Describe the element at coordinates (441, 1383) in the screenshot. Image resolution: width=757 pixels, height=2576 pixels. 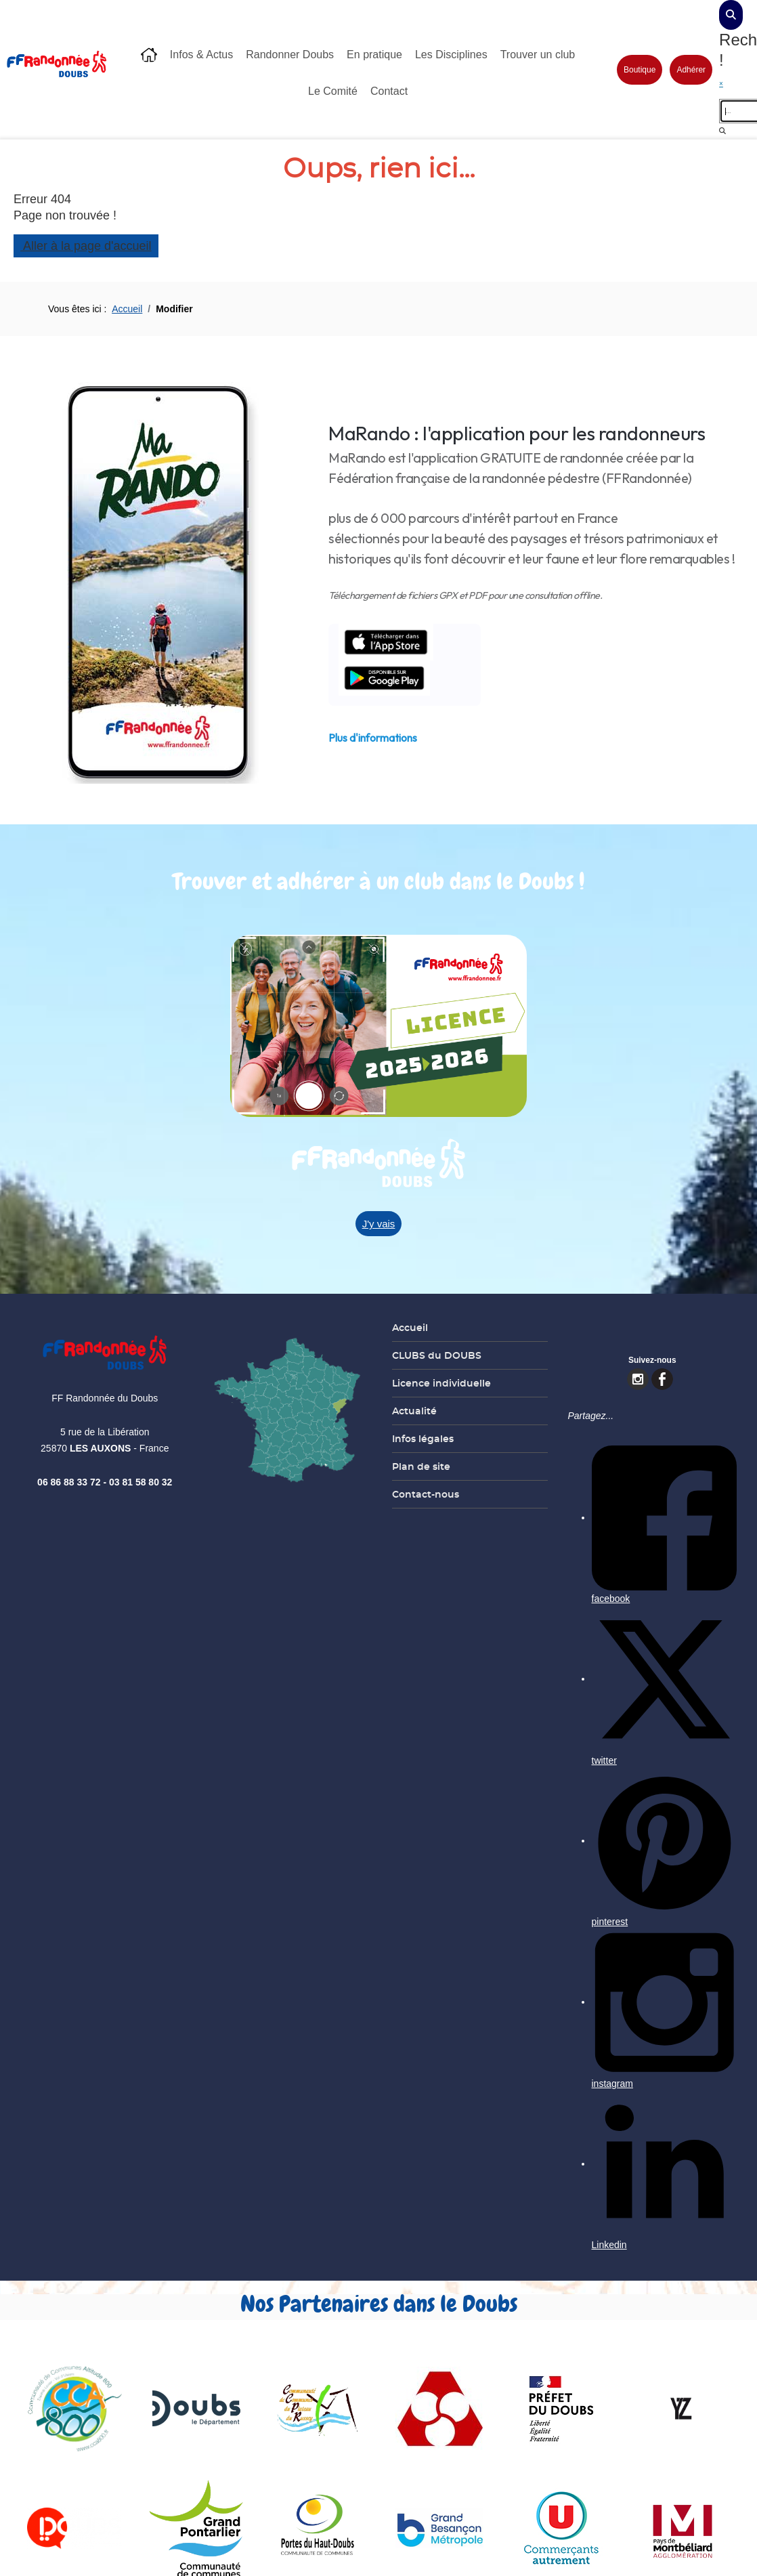
I see `Licence individuelle` at that location.